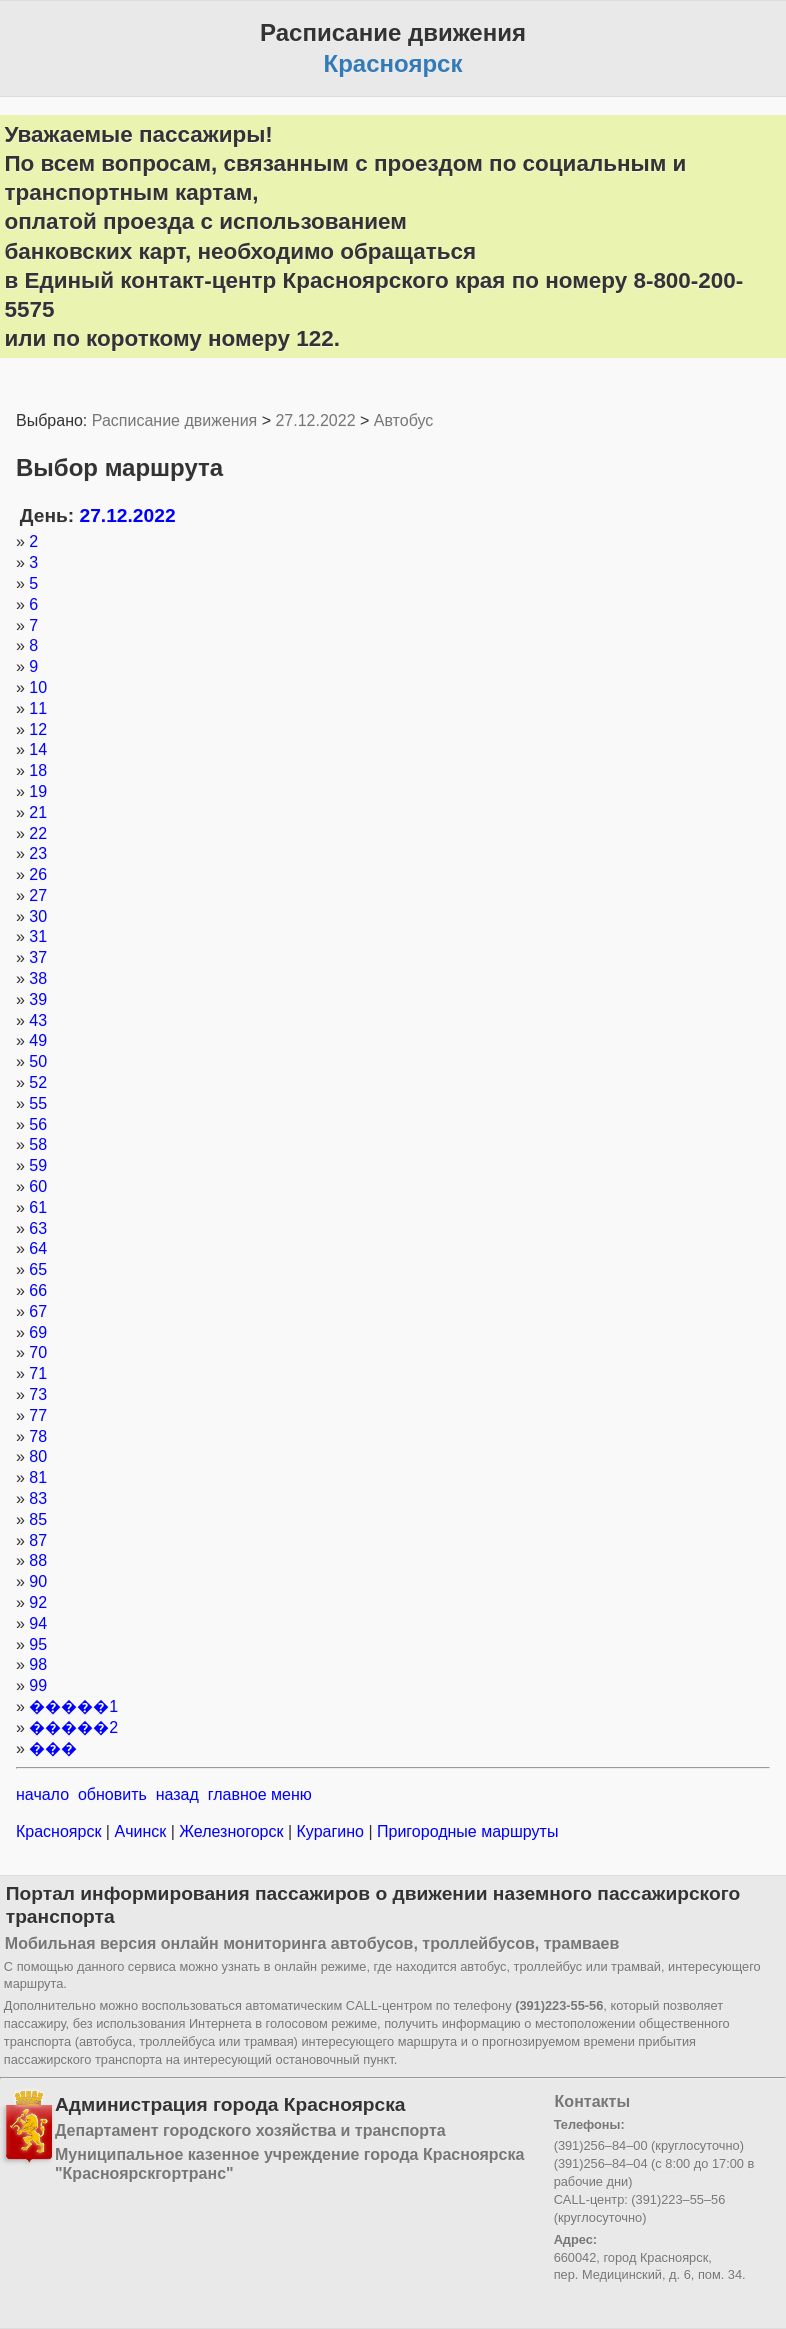  What do you see at coordinates (177, 1794) in the screenshot?
I see `назад` at bounding box center [177, 1794].